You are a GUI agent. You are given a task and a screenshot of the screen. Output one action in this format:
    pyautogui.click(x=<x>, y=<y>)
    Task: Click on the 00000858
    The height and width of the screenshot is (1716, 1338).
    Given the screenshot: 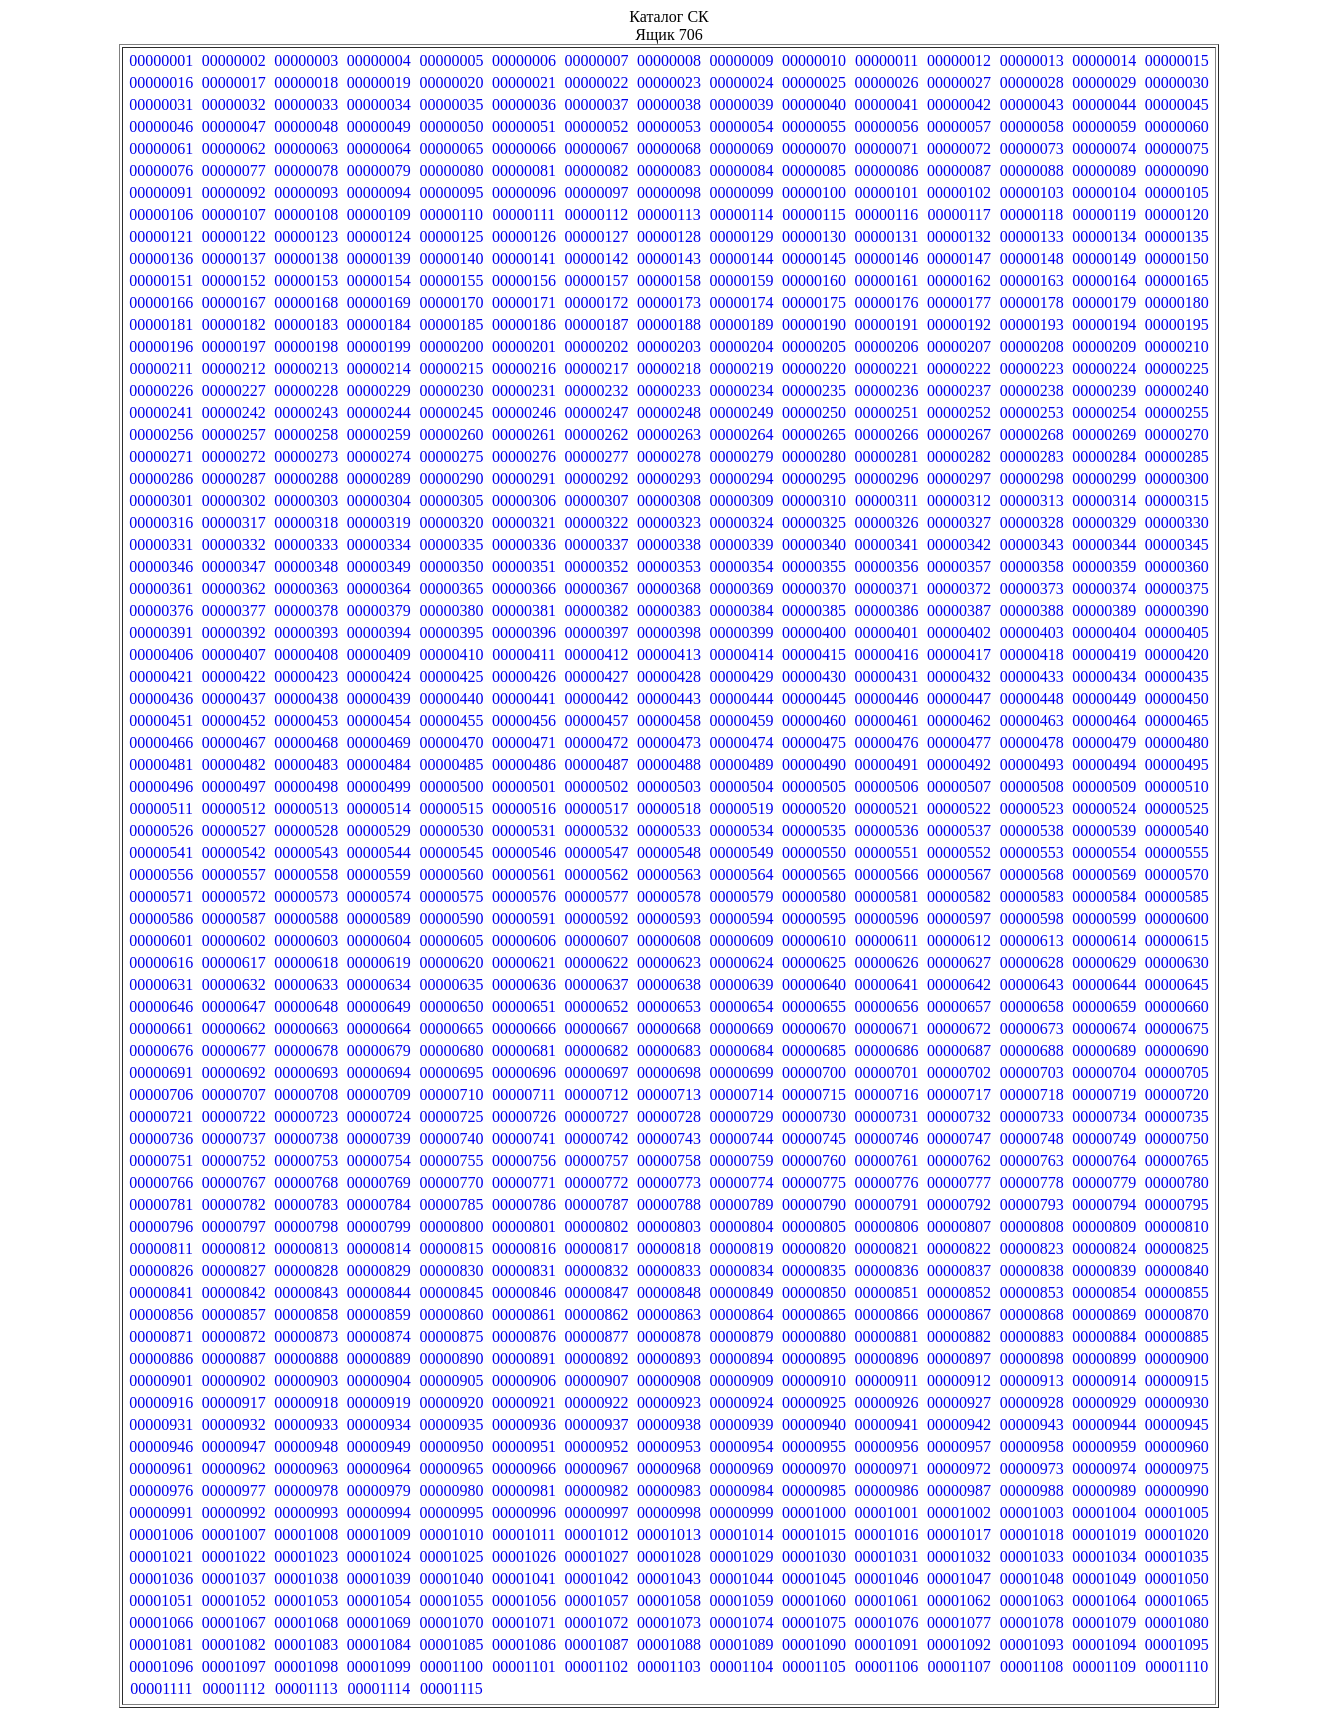 What is the action you would take?
    pyautogui.click(x=306, y=1314)
    